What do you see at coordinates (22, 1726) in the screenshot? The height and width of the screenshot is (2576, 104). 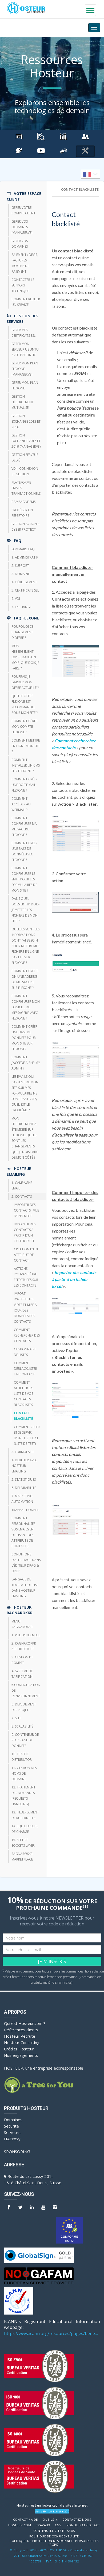 I see `8. Scalabilité` at bounding box center [22, 1726].